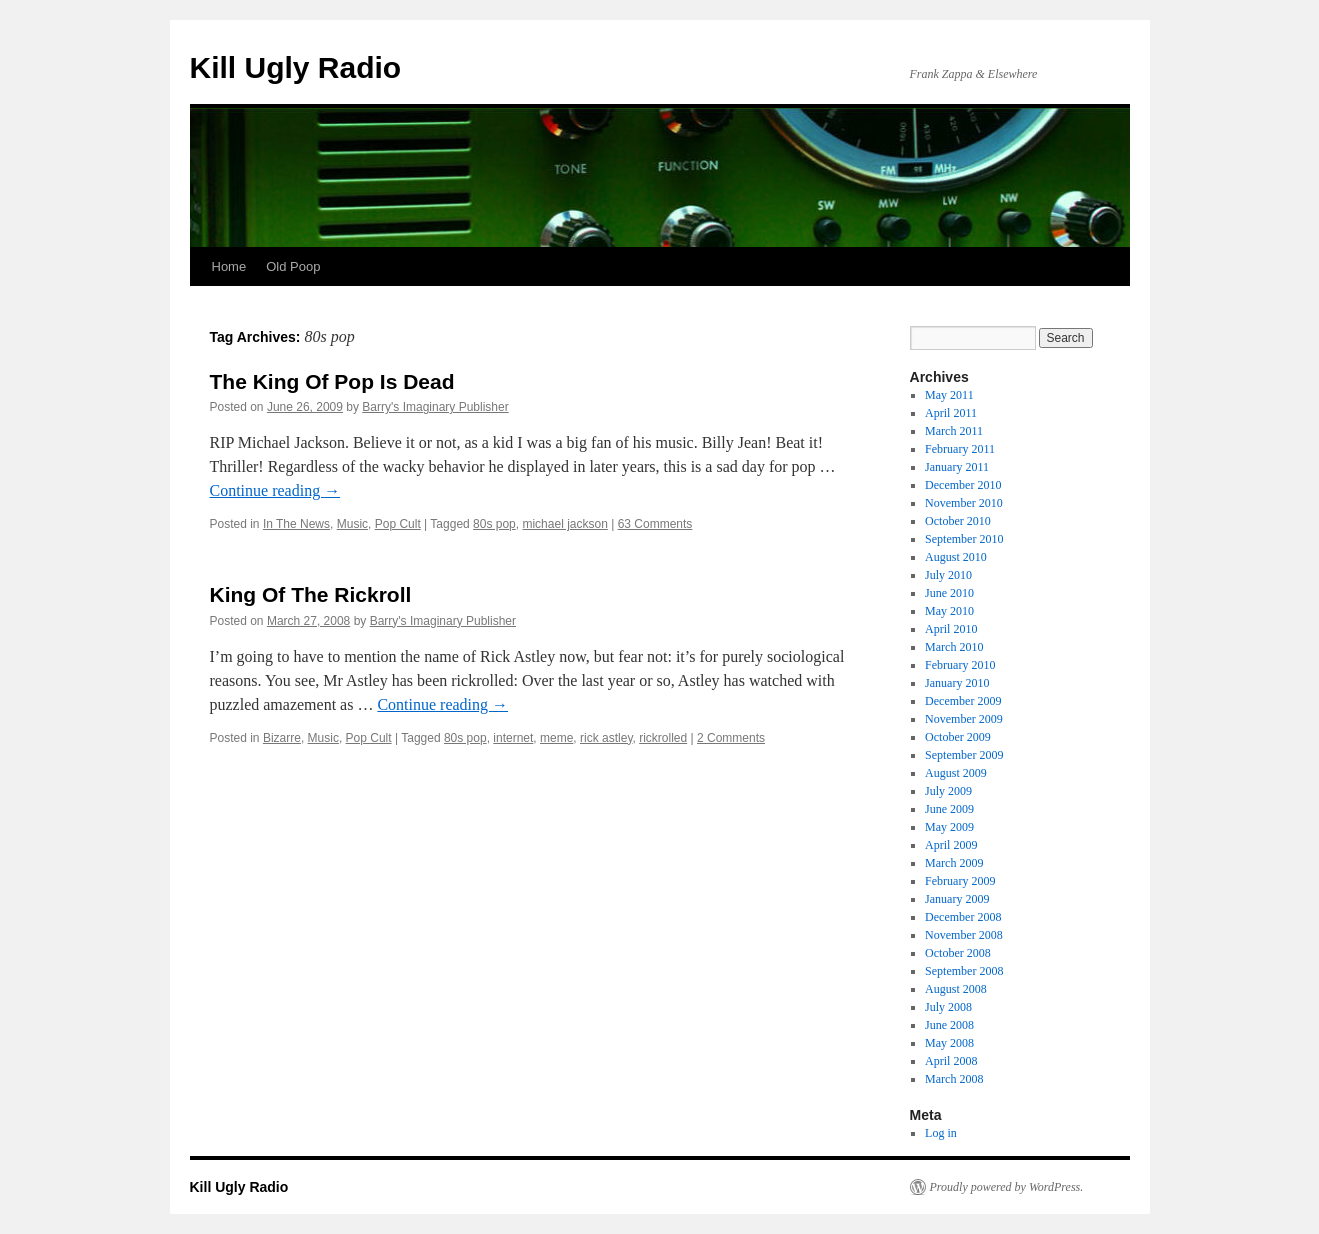 The height and width of the screenshot is (1234, 1319). I want to click on March 2008, so click(954, 1079).